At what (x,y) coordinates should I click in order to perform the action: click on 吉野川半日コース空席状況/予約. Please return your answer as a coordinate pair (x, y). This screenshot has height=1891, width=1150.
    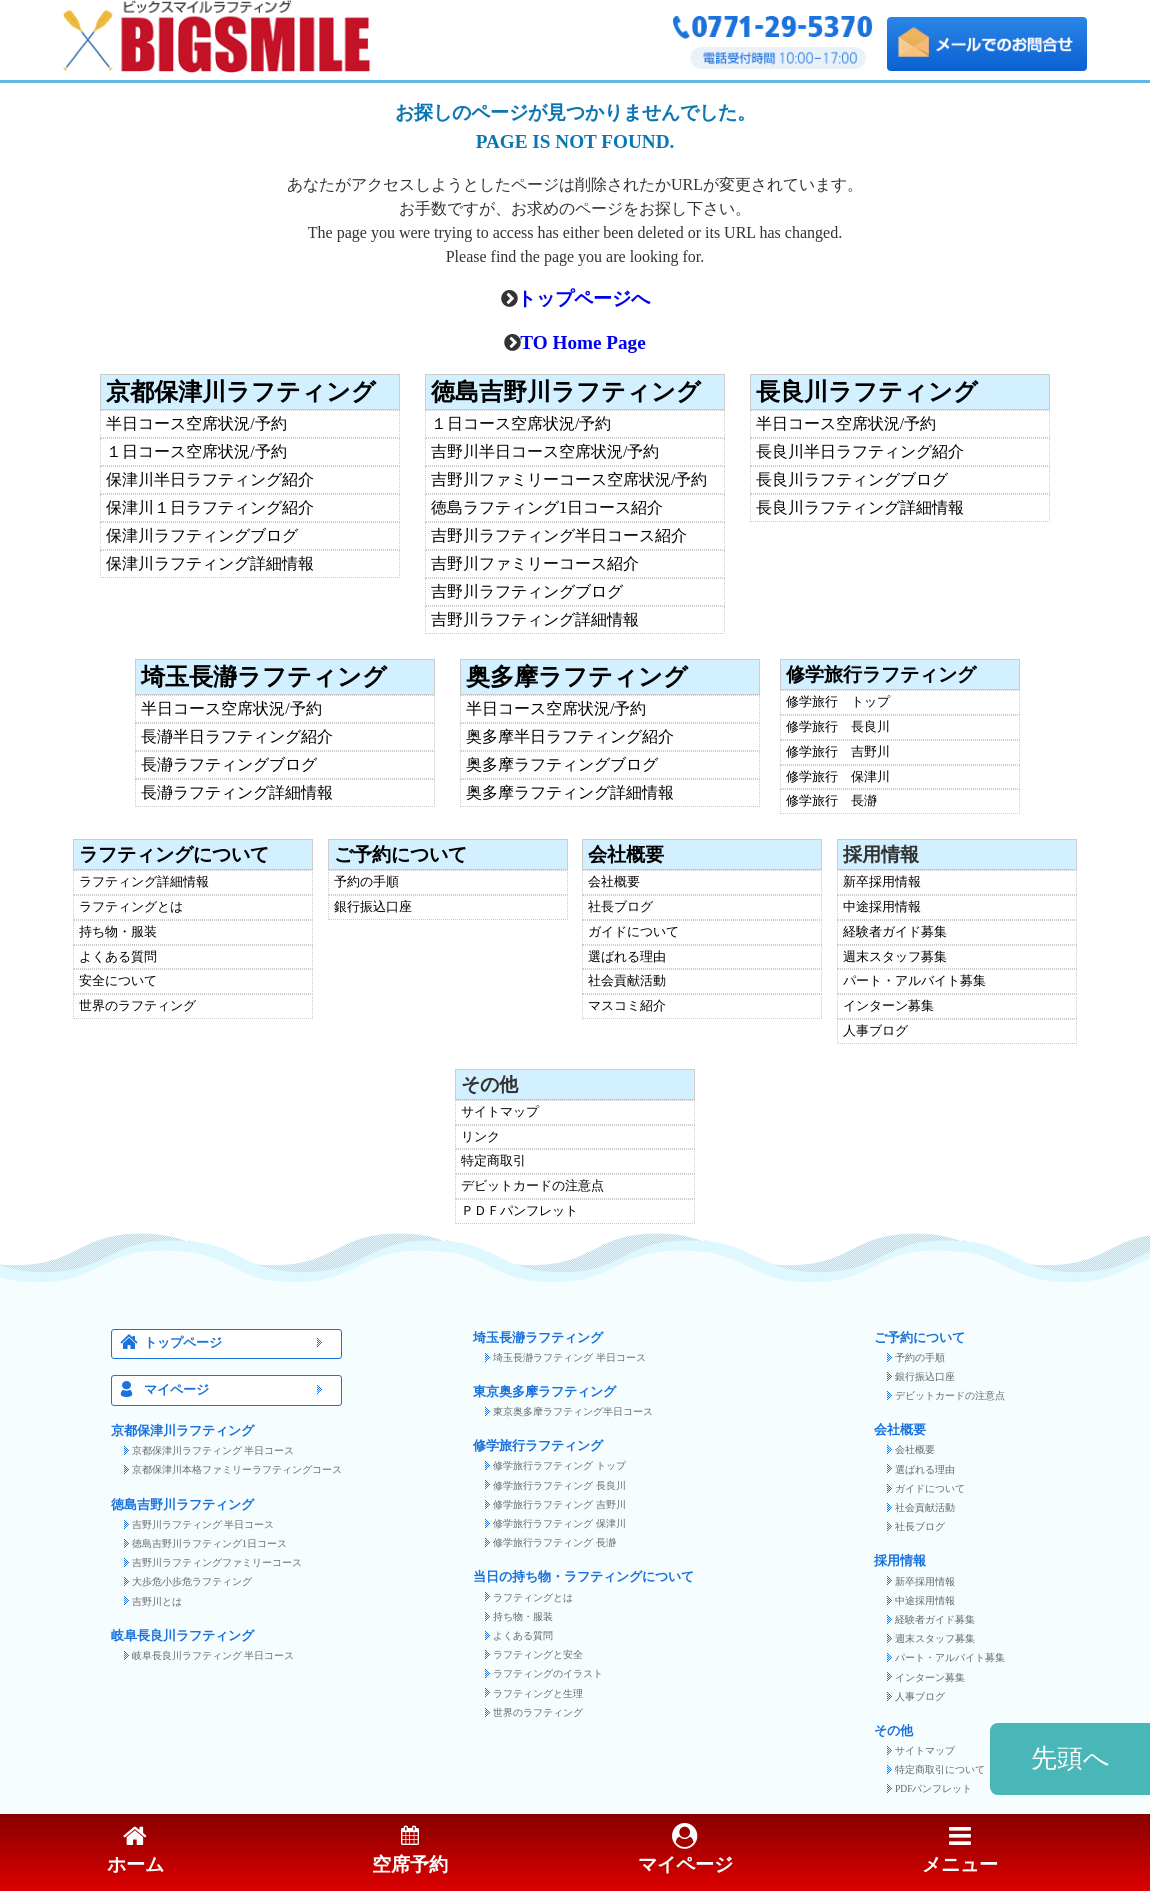
    Looking at the image, I should click on (545, 452).